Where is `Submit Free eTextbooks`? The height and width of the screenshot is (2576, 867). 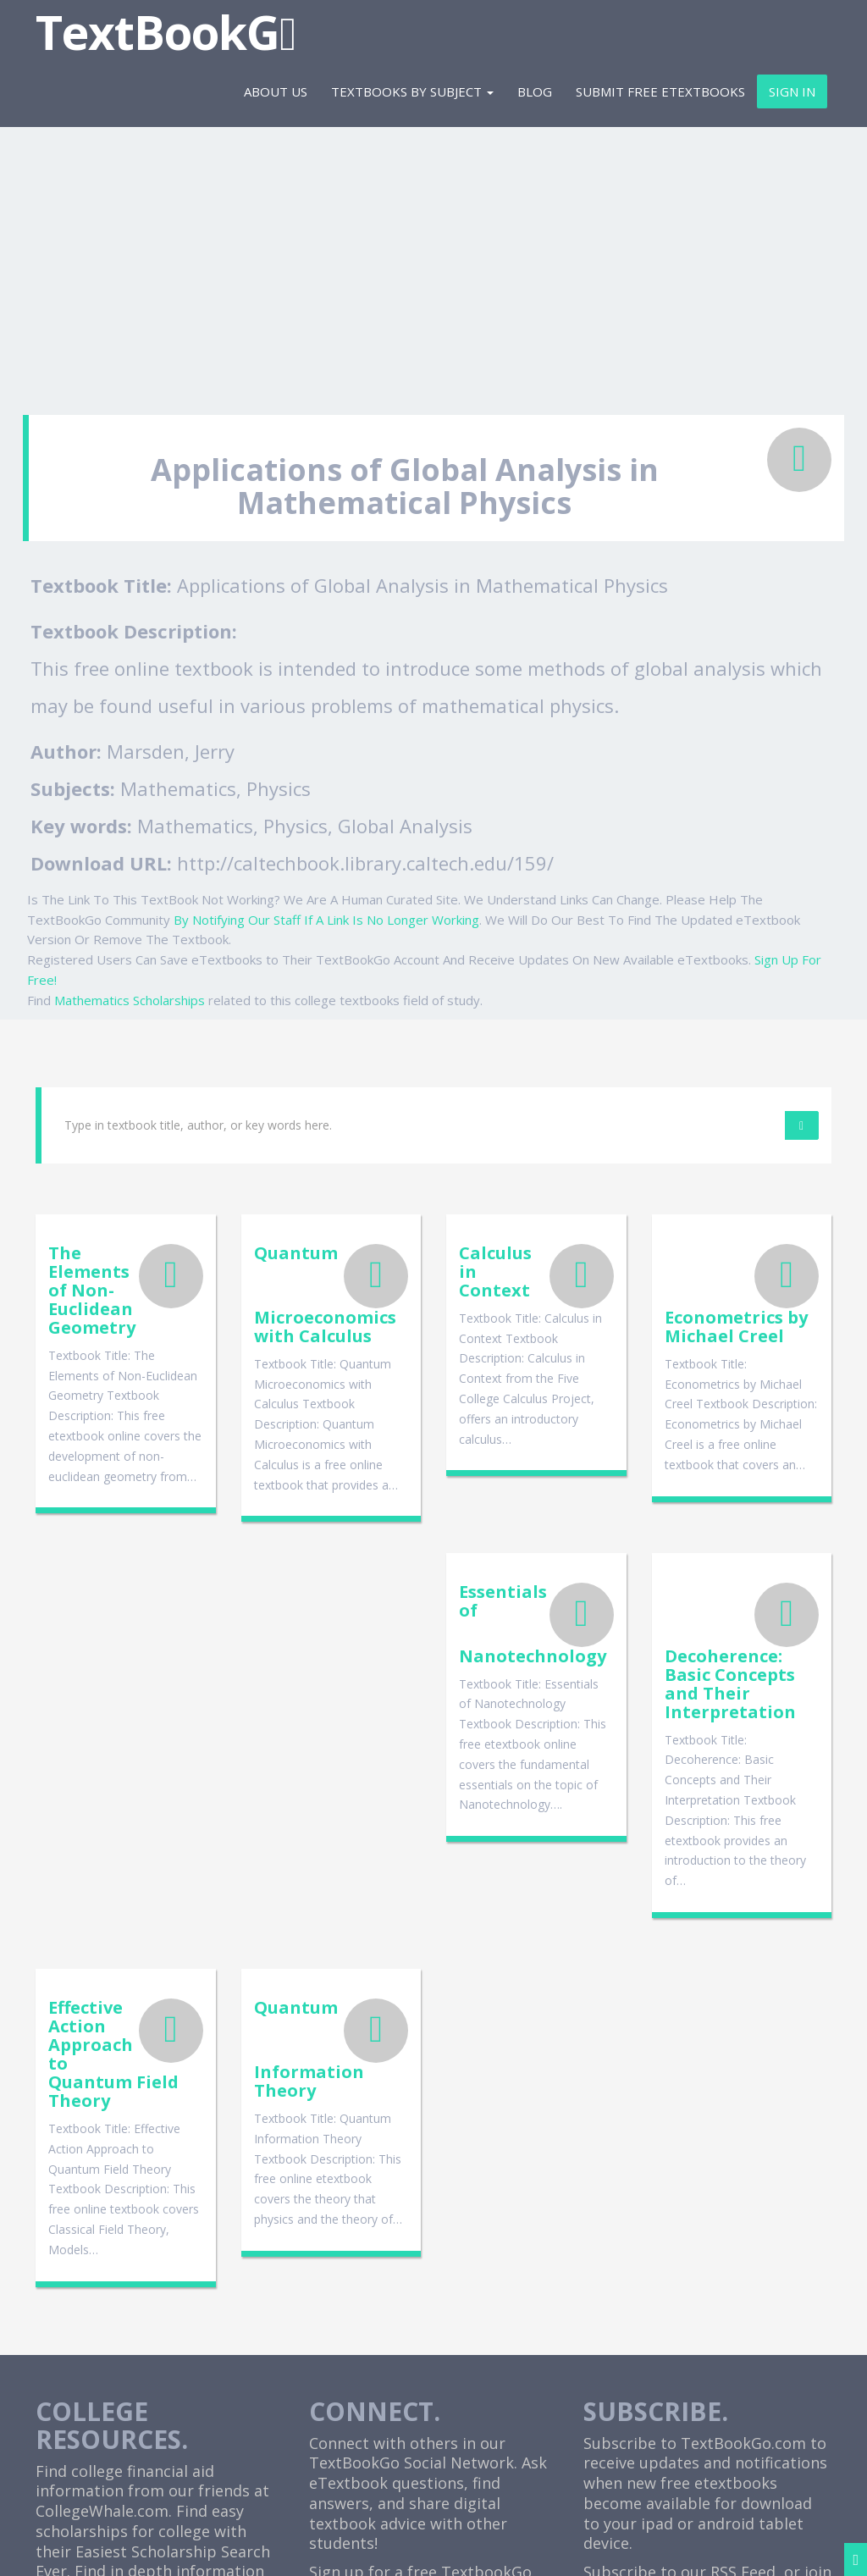
Submit Free eTextbooks is located at coordinates (660, 91).